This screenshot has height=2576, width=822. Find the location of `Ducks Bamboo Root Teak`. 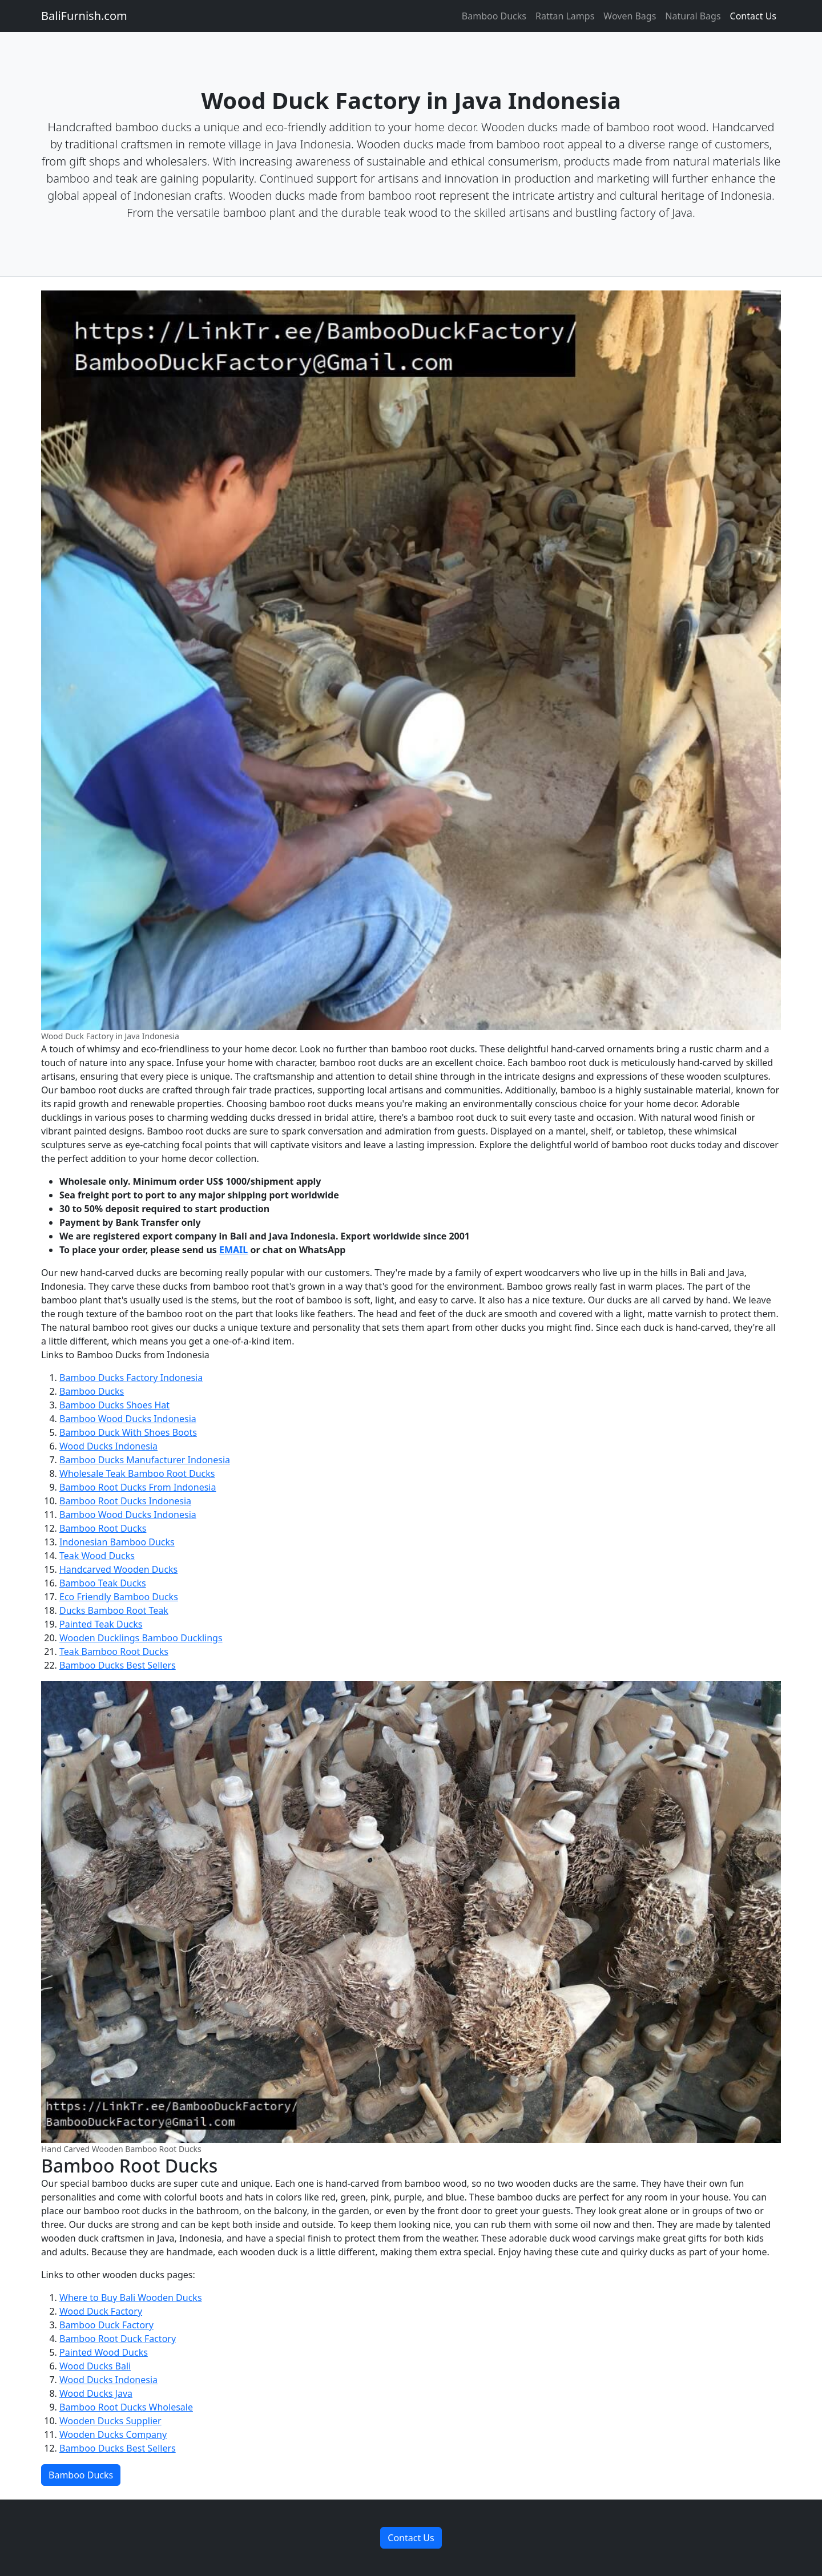

Ducks Bamboo Root Teak is located at coordinates (113, 1610).